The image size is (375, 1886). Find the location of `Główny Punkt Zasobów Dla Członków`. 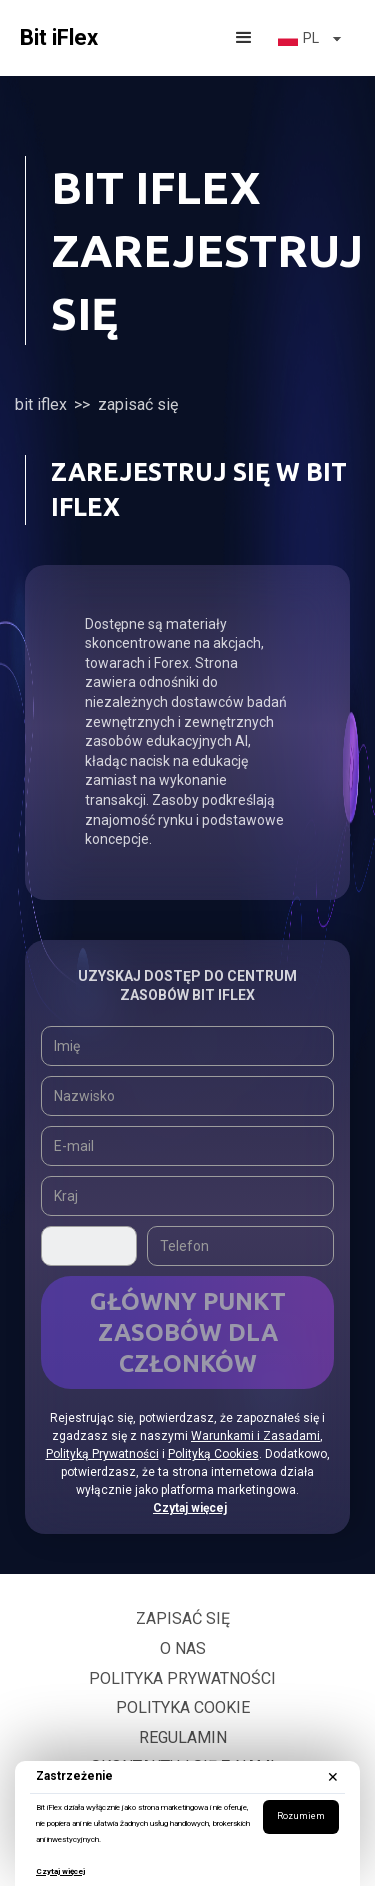

Główny Punkt Zasobów Dla Członków is located at coordinates (188, 1332).